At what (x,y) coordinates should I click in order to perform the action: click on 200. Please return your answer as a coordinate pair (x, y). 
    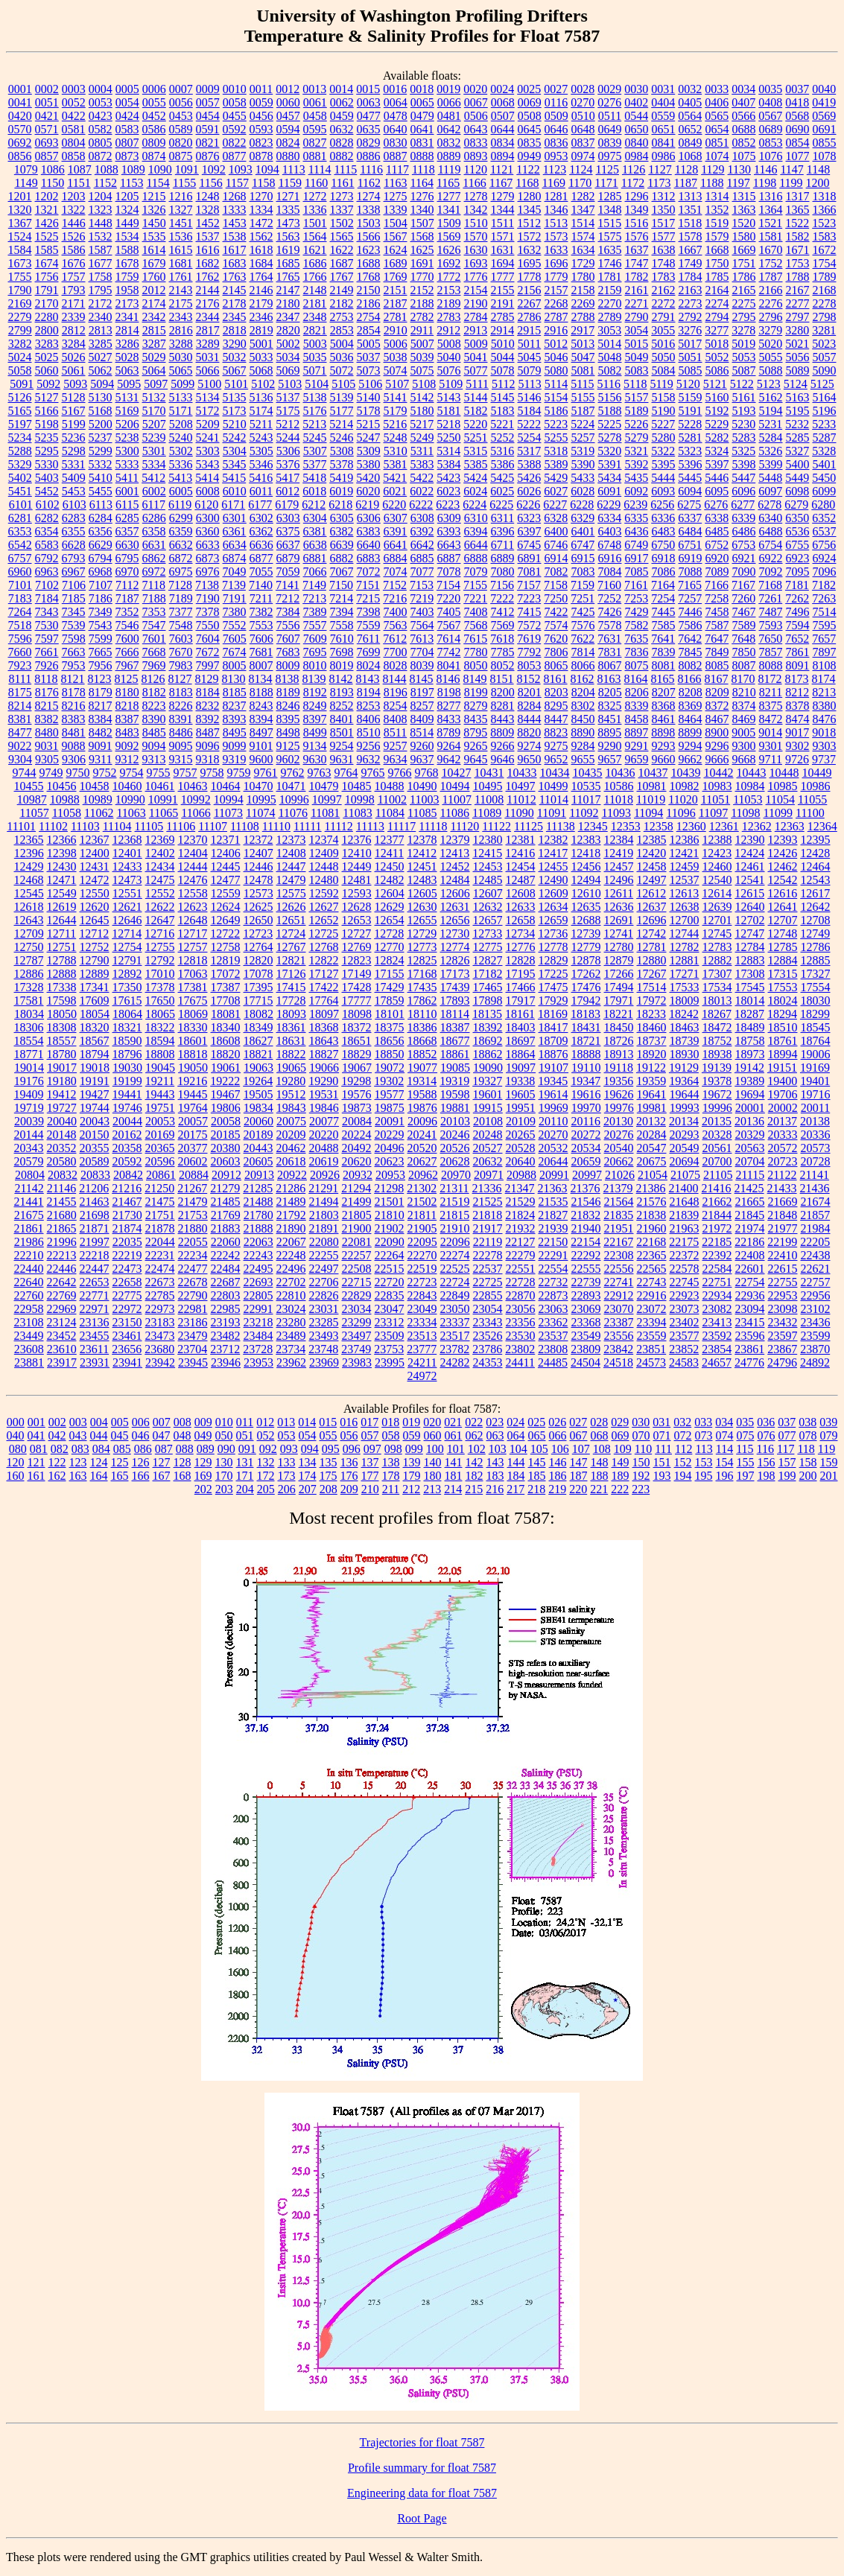
    Looking at the image, I should click on (808, 1475).